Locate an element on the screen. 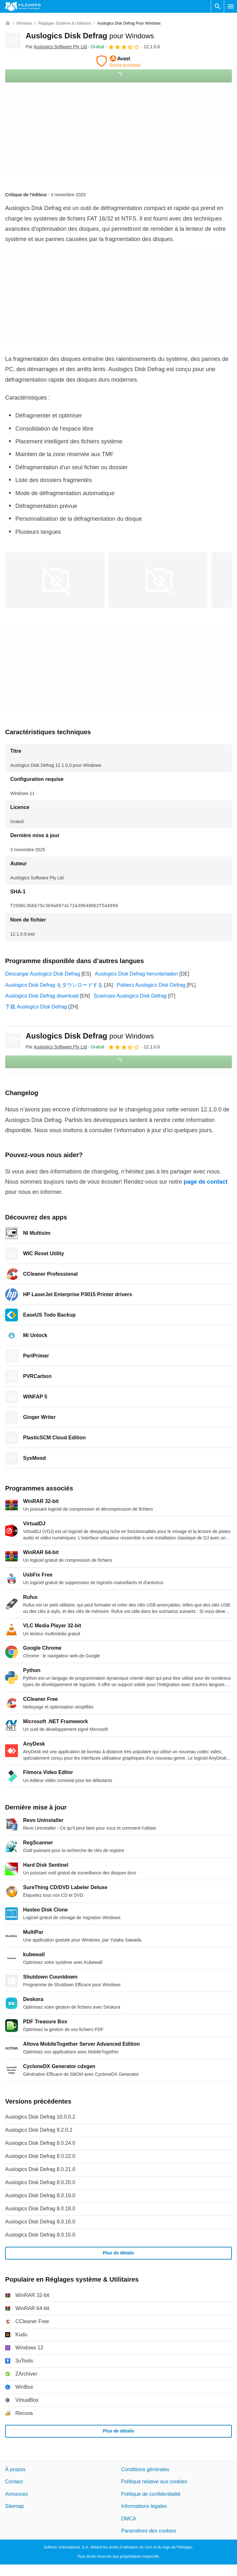  Plus de détails is located at coordinates (118, 2252).